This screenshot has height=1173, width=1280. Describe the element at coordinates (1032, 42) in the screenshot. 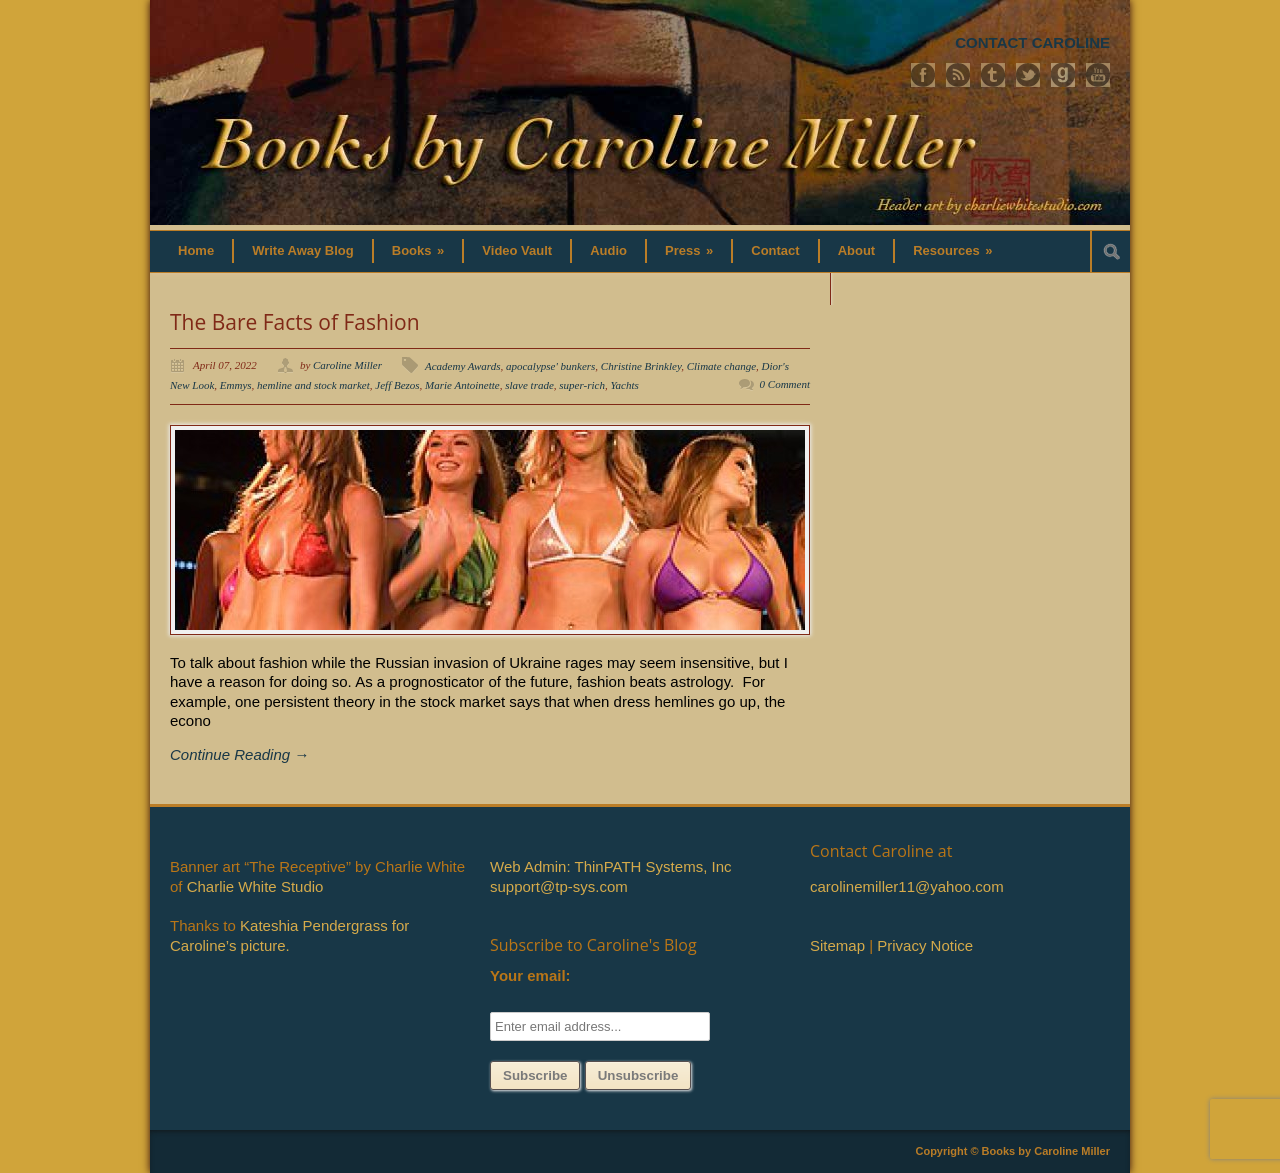

I see `CONTACT CAROLINE` at that location.